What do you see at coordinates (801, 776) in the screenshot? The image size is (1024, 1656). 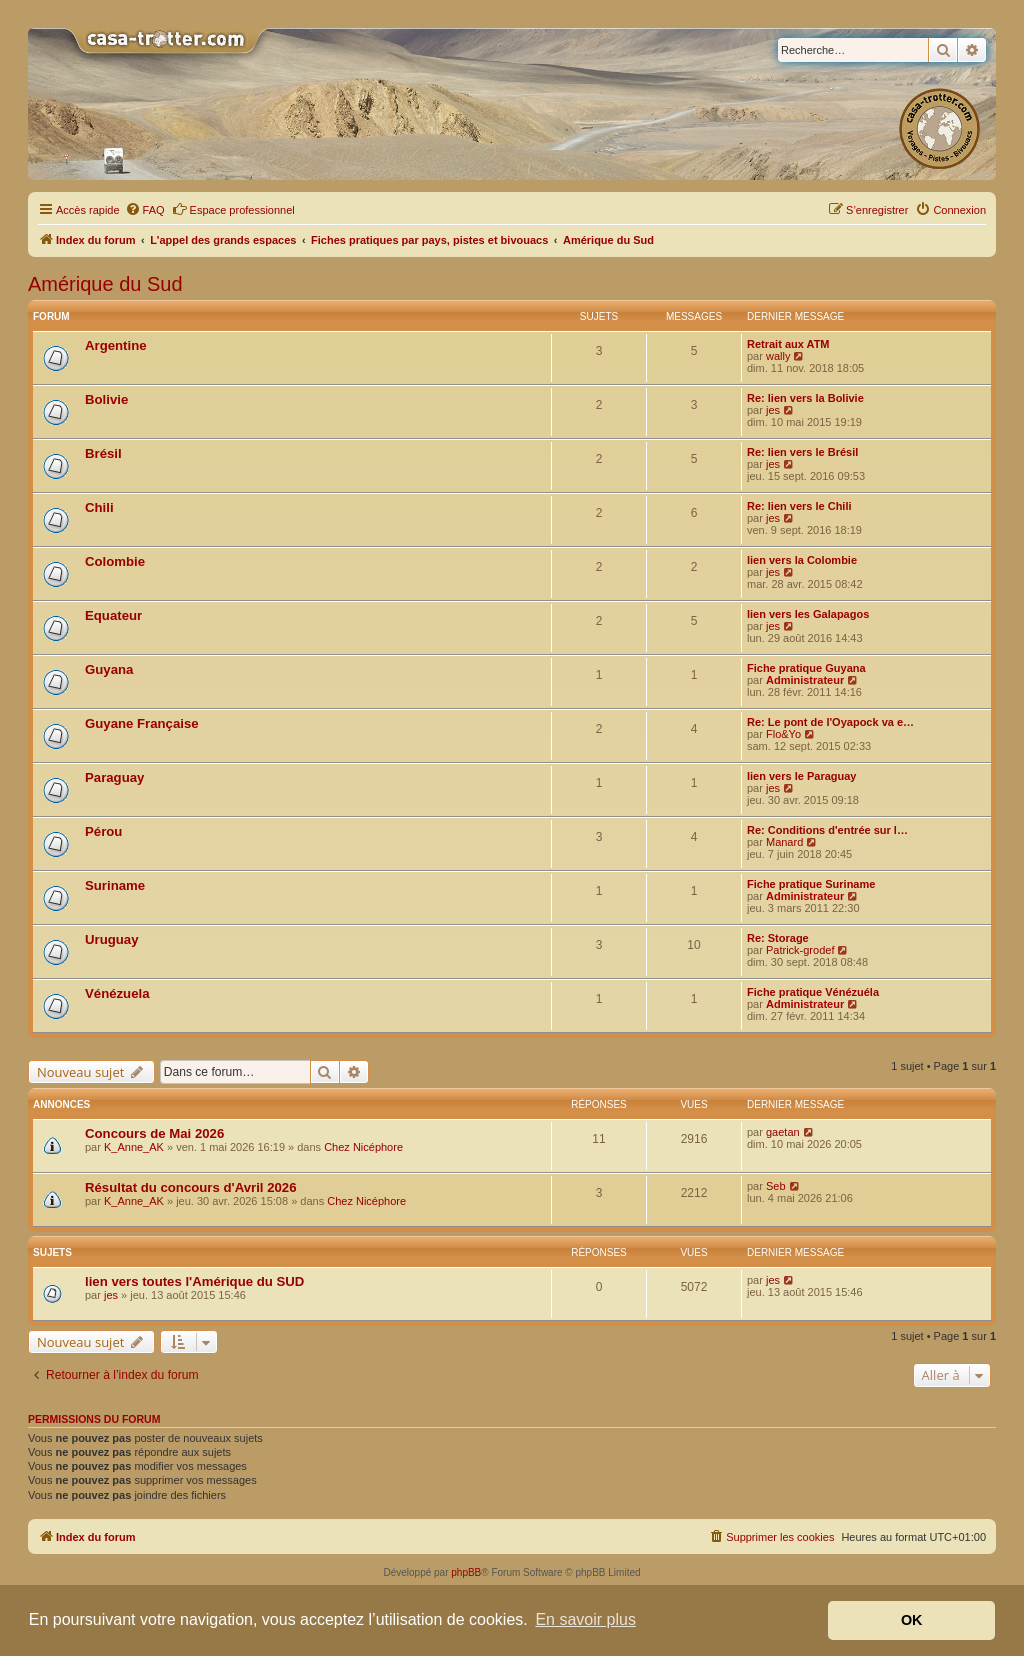 I see `lien vers le Paraguay` at bounding box center [801, 776].